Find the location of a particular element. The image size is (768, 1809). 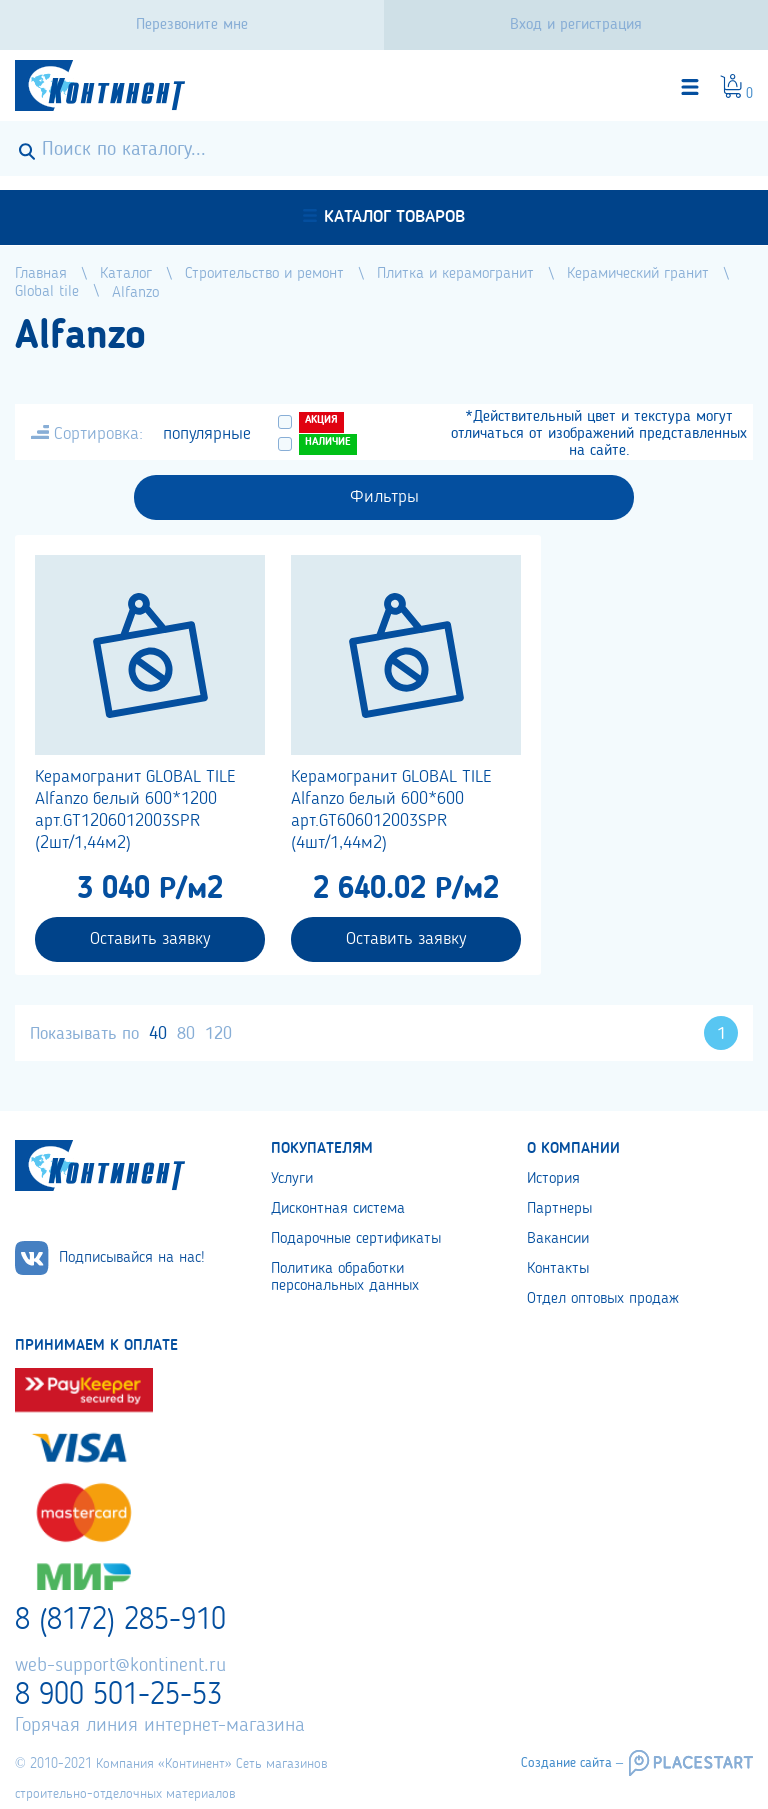

Политика обработки персональных данных is located at coordinates (345, 1277).